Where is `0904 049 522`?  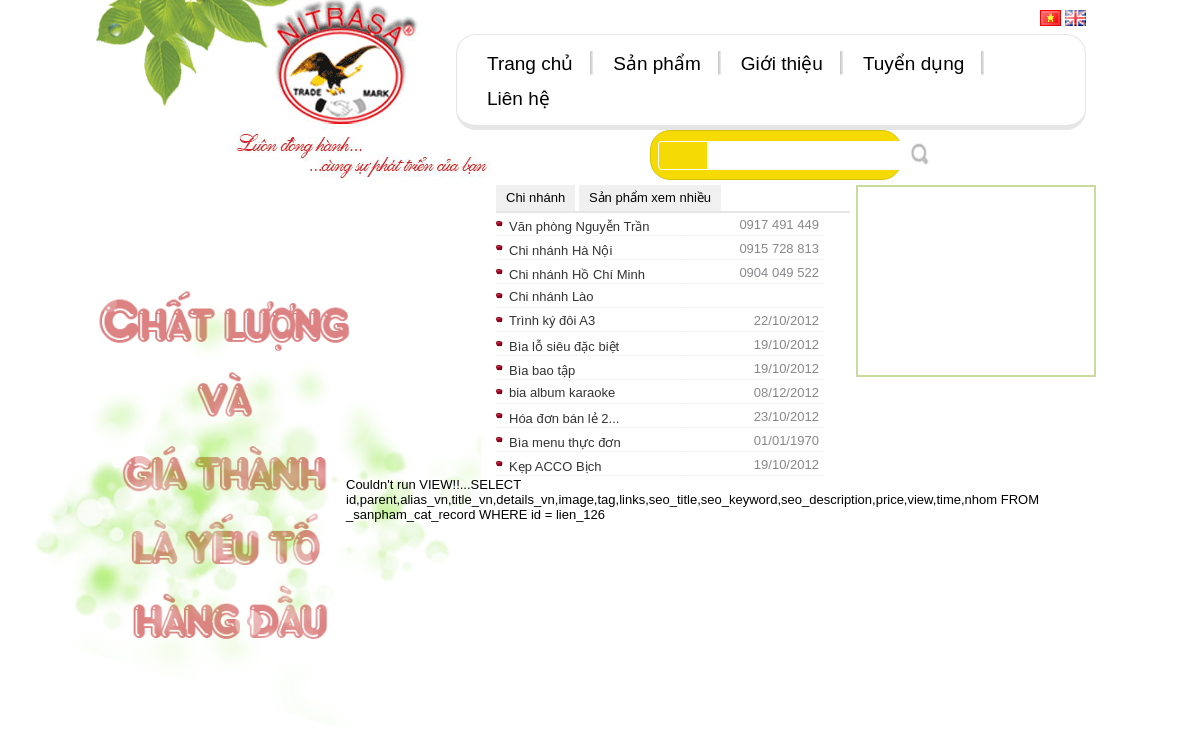
0904 049 522 is located at coordinates (779, 272).